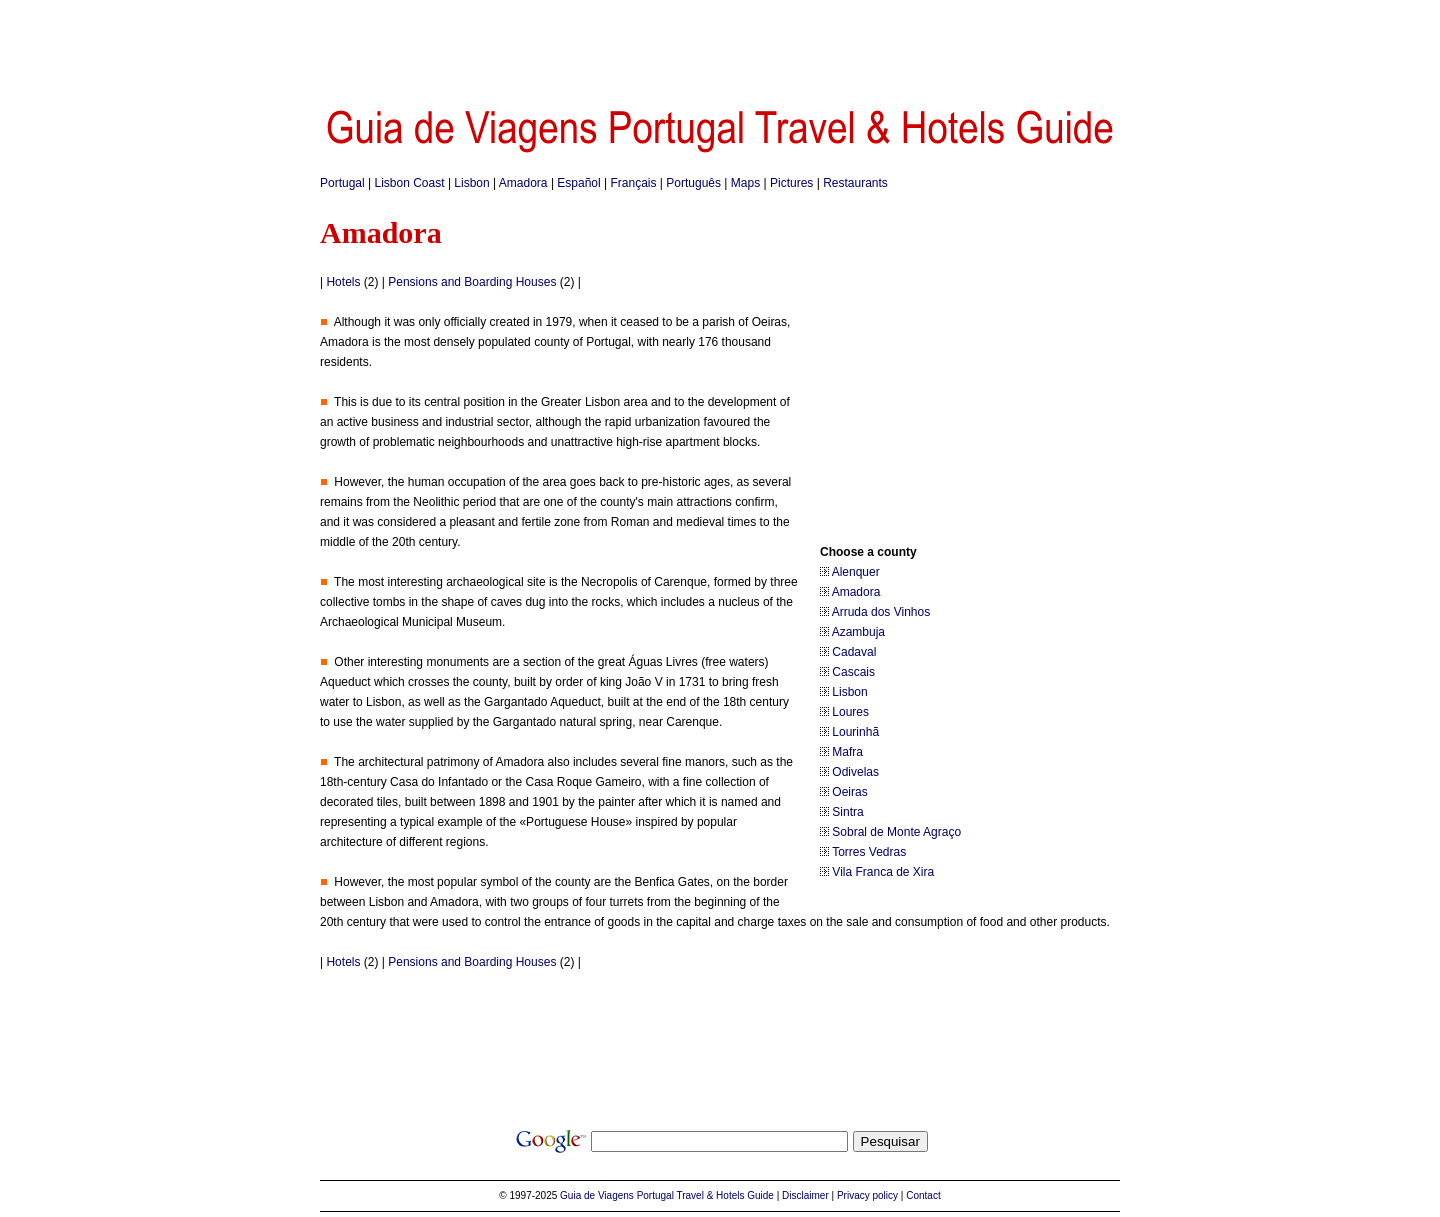 This screenshot has width=1440, height=1217. What do you see at coordinates (805, 1195) in the screenshot?
I see `Disclaimer` at bounding box center [805, 1195].